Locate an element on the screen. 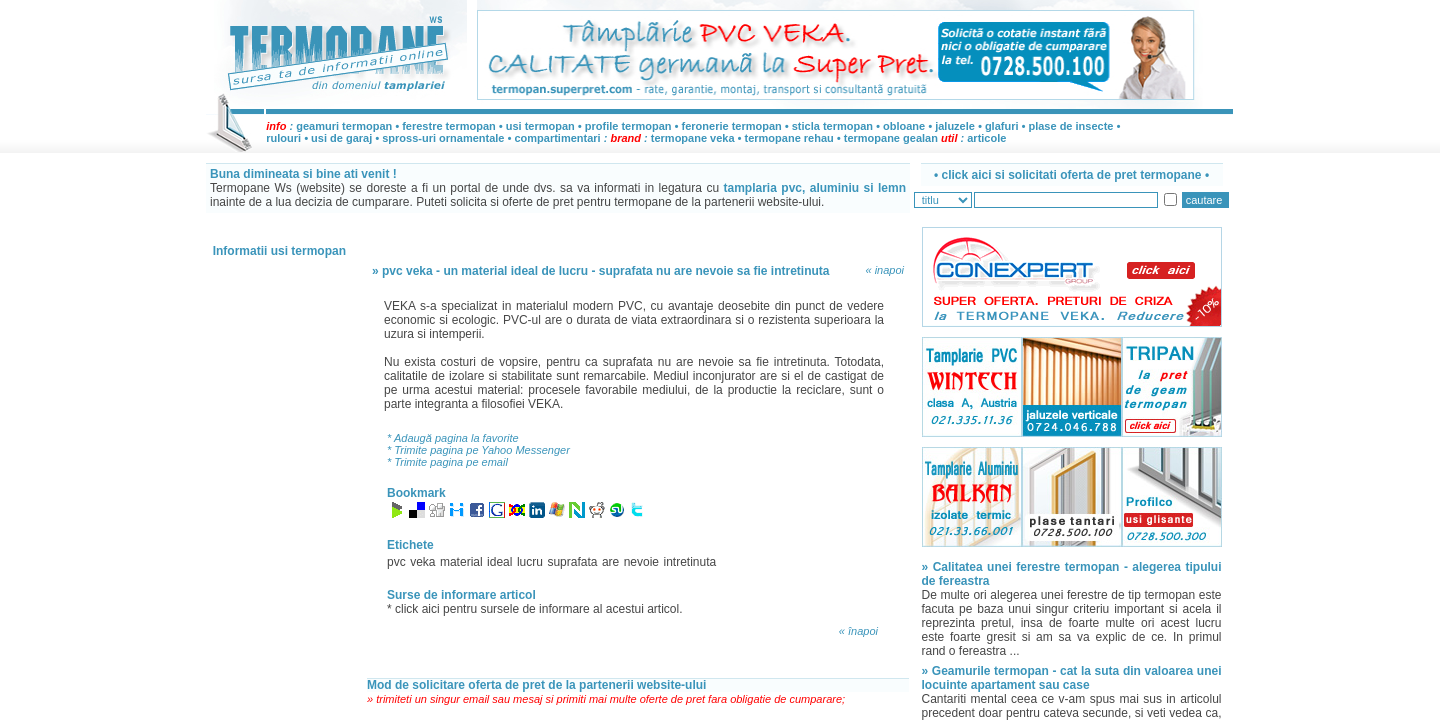 The image size is (1440, 720). plase de insecte is located at coordinates (1070, 126).